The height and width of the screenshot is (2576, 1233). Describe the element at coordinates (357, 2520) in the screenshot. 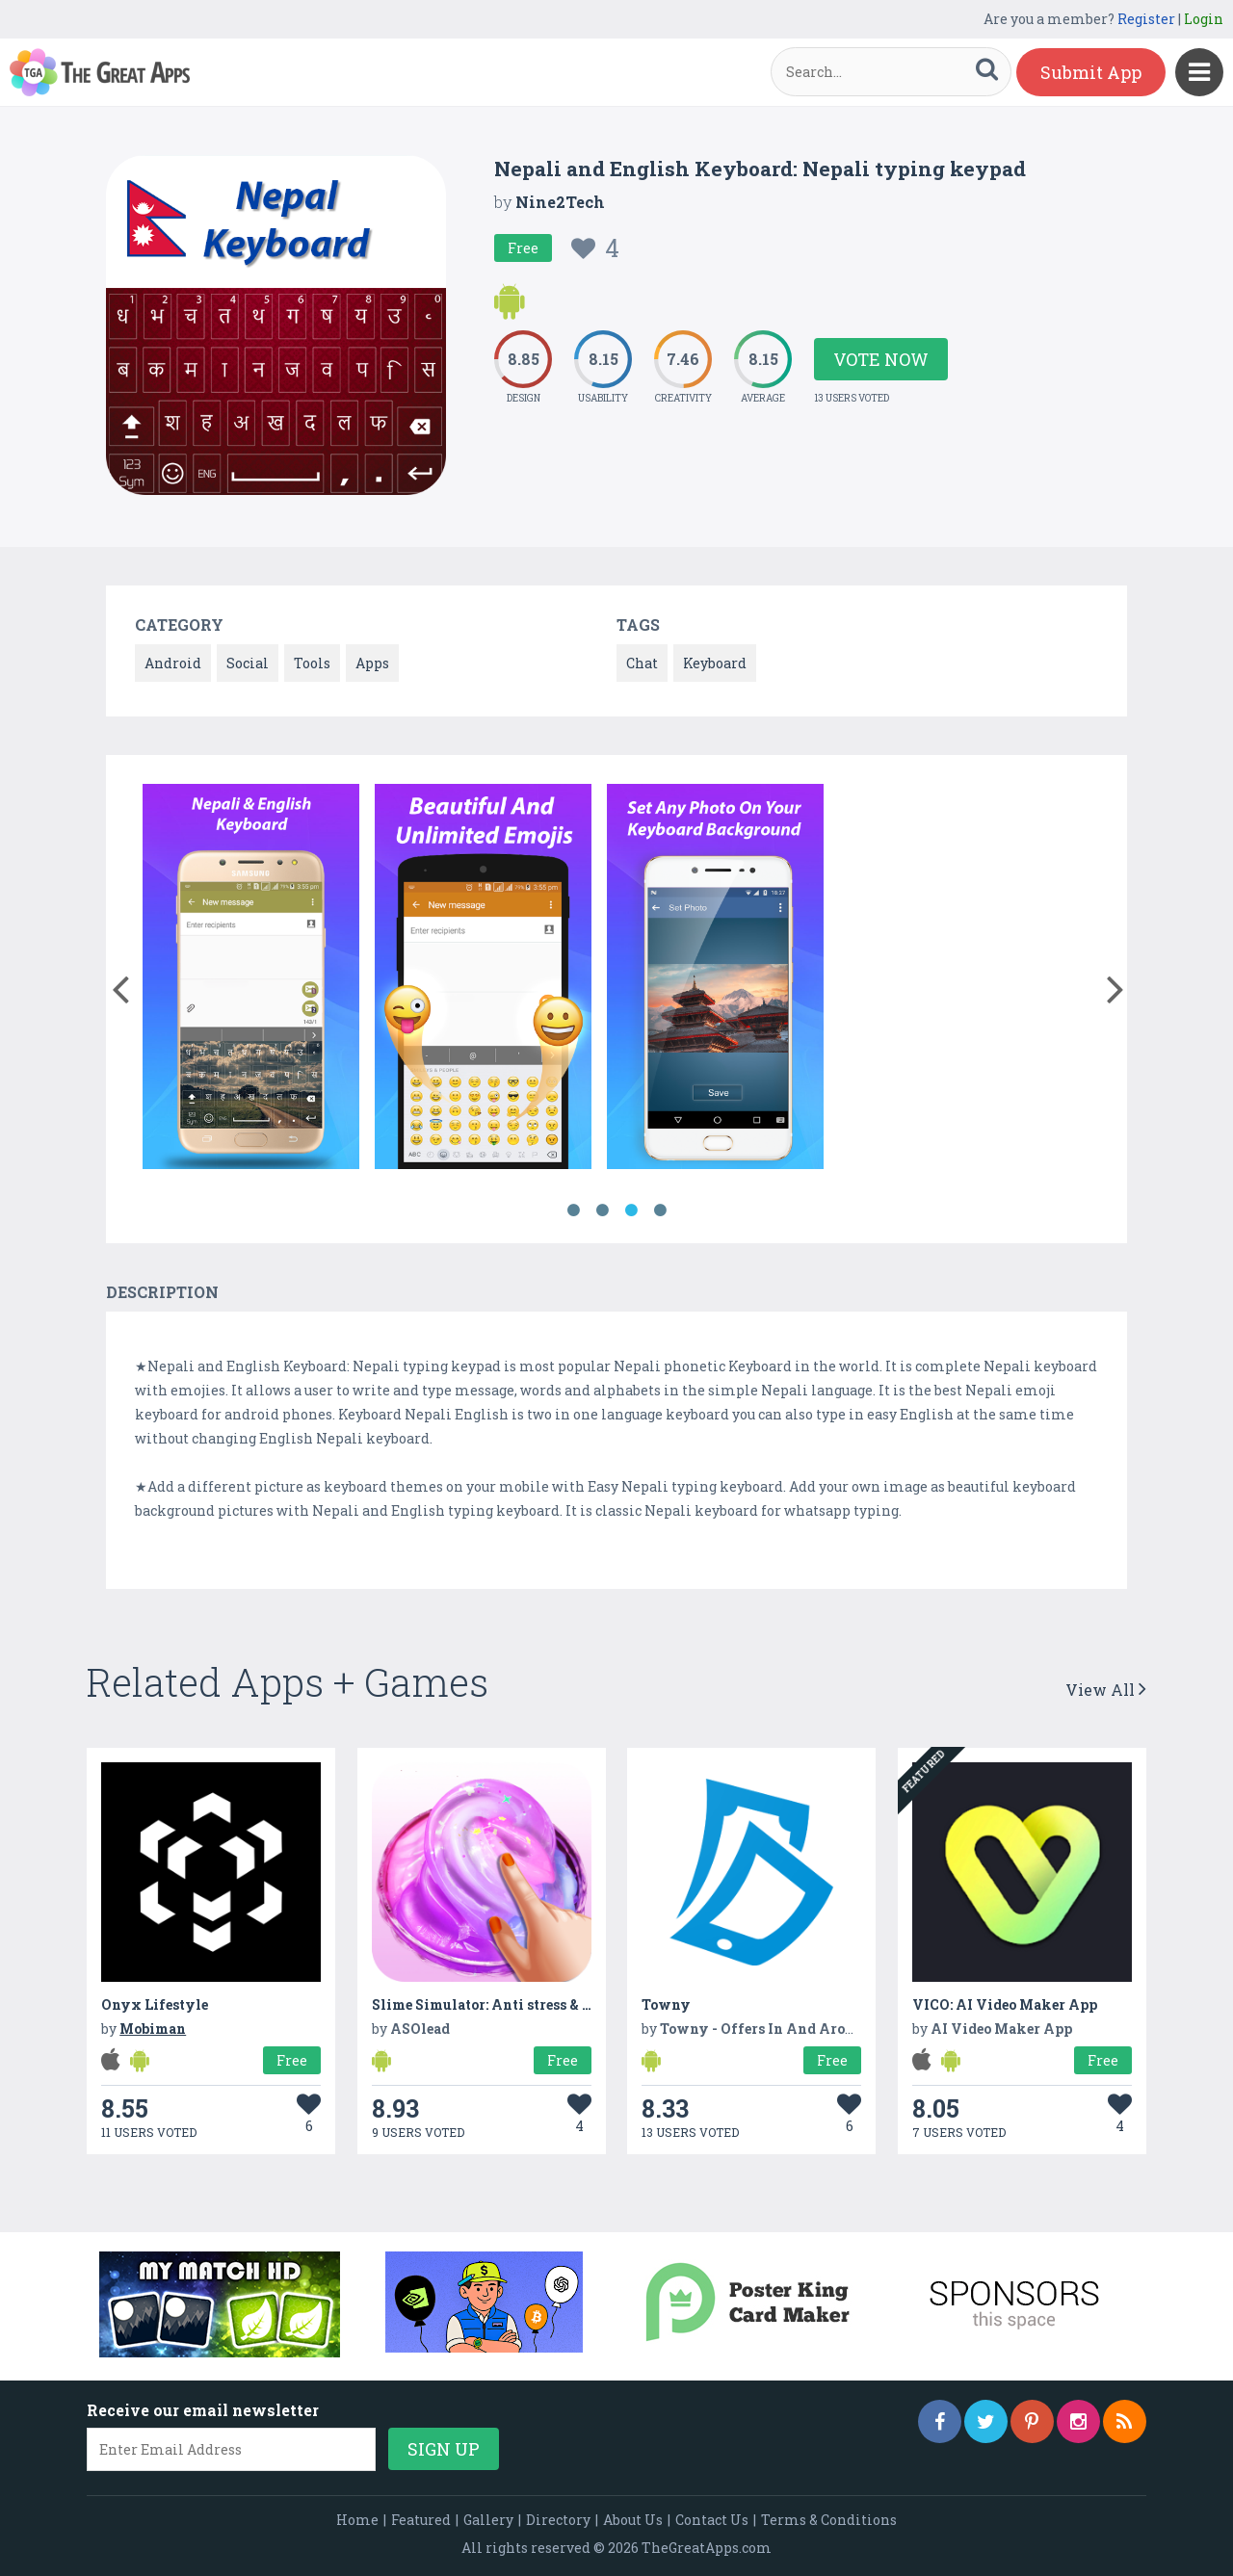

I see `Home` at that location.